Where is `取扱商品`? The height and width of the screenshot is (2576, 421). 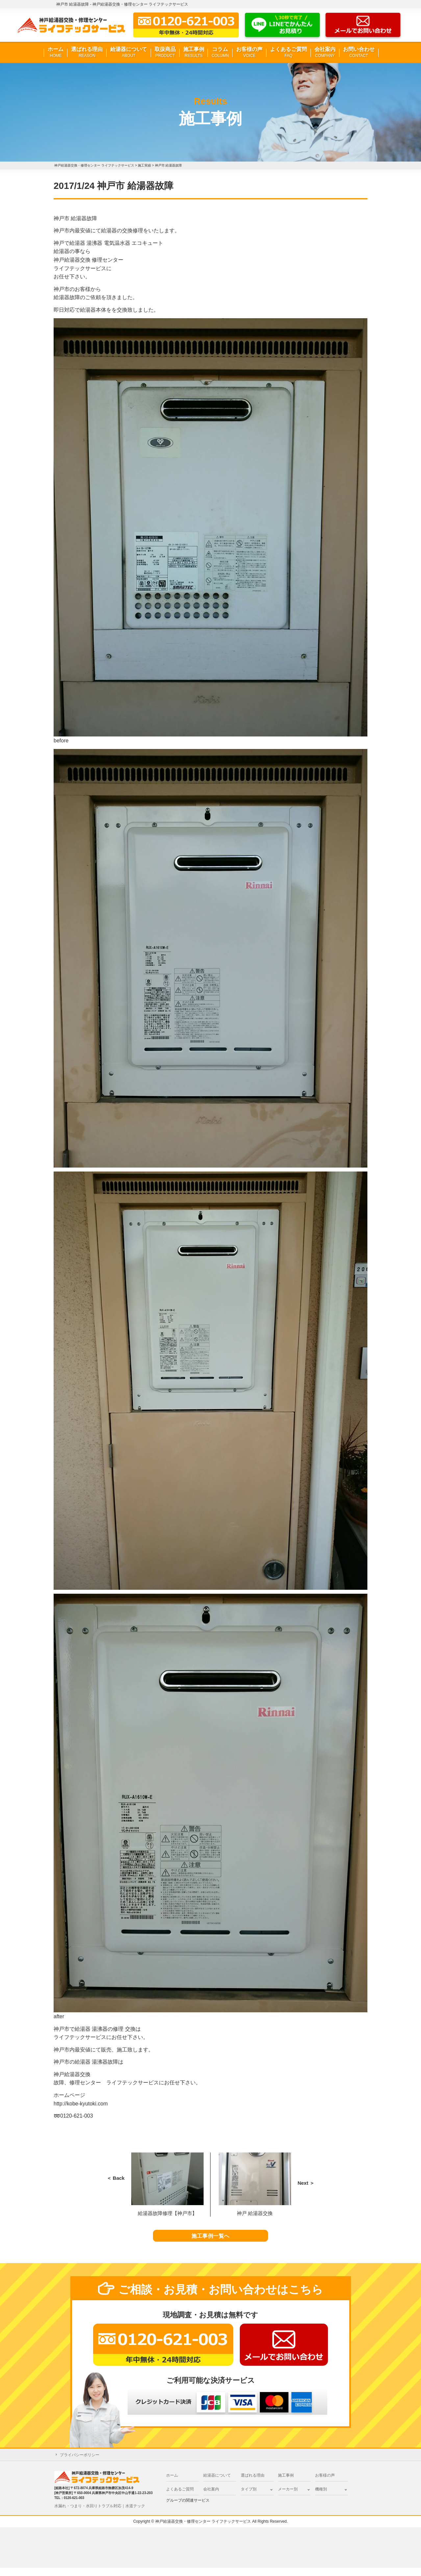 取扱商品 is located at coordinates (165, 52).